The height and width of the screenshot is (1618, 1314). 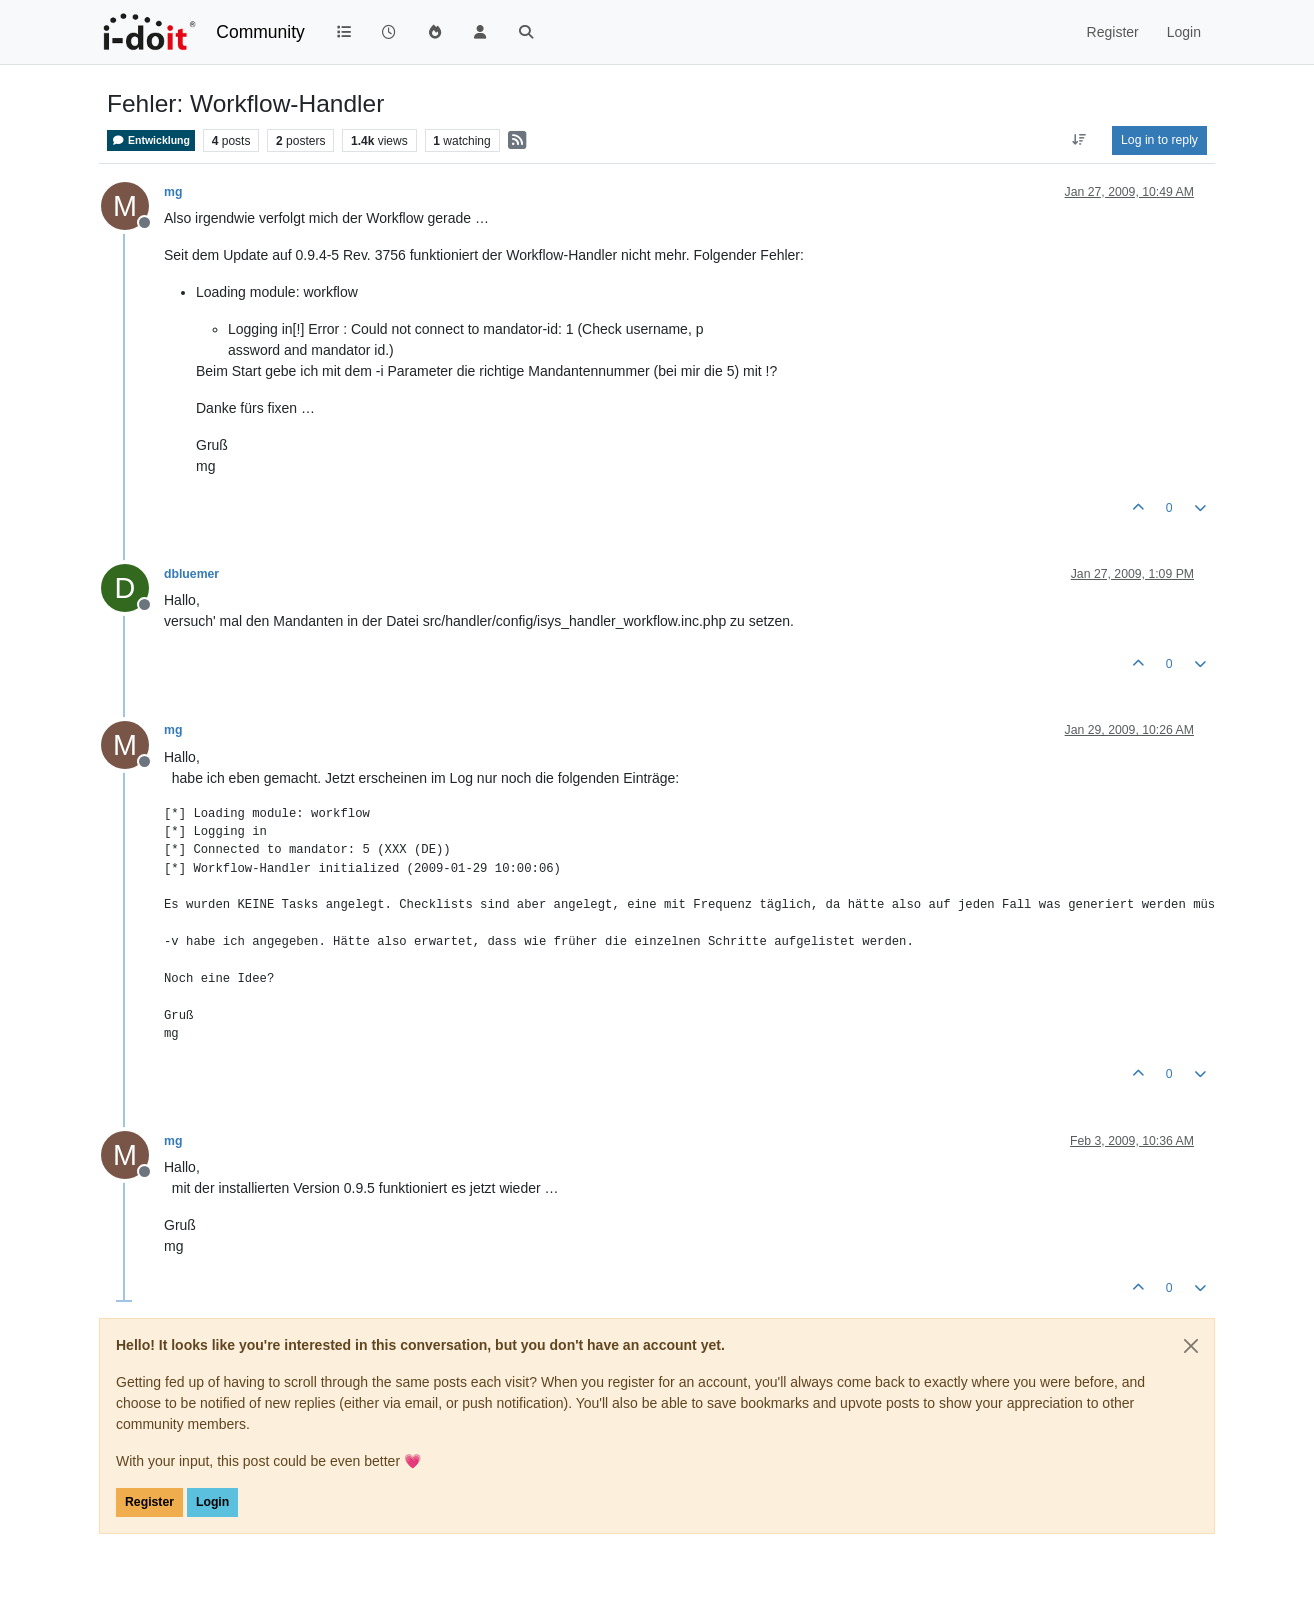 I want to click on Entwicklung, so click(x=151, y=140).